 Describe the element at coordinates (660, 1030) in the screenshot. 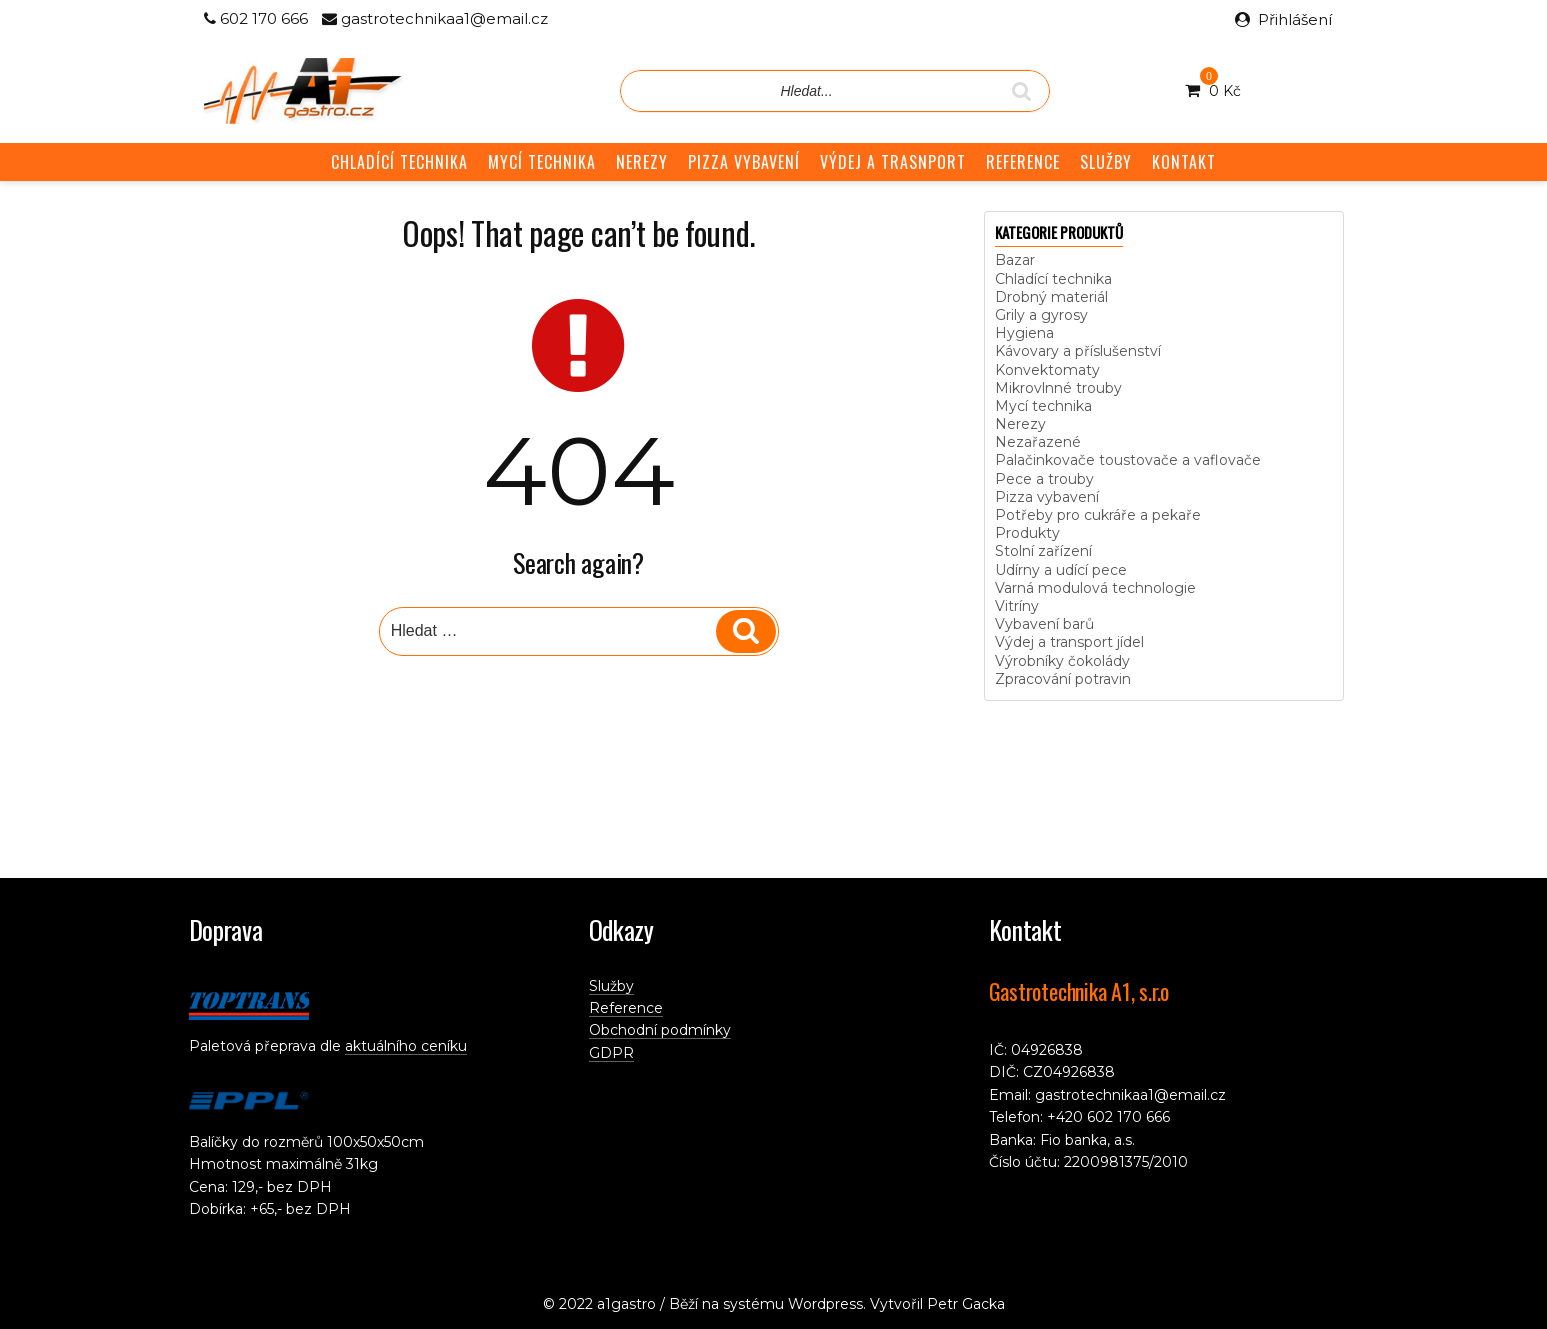

I see `Obchodní podmínky` at that location.